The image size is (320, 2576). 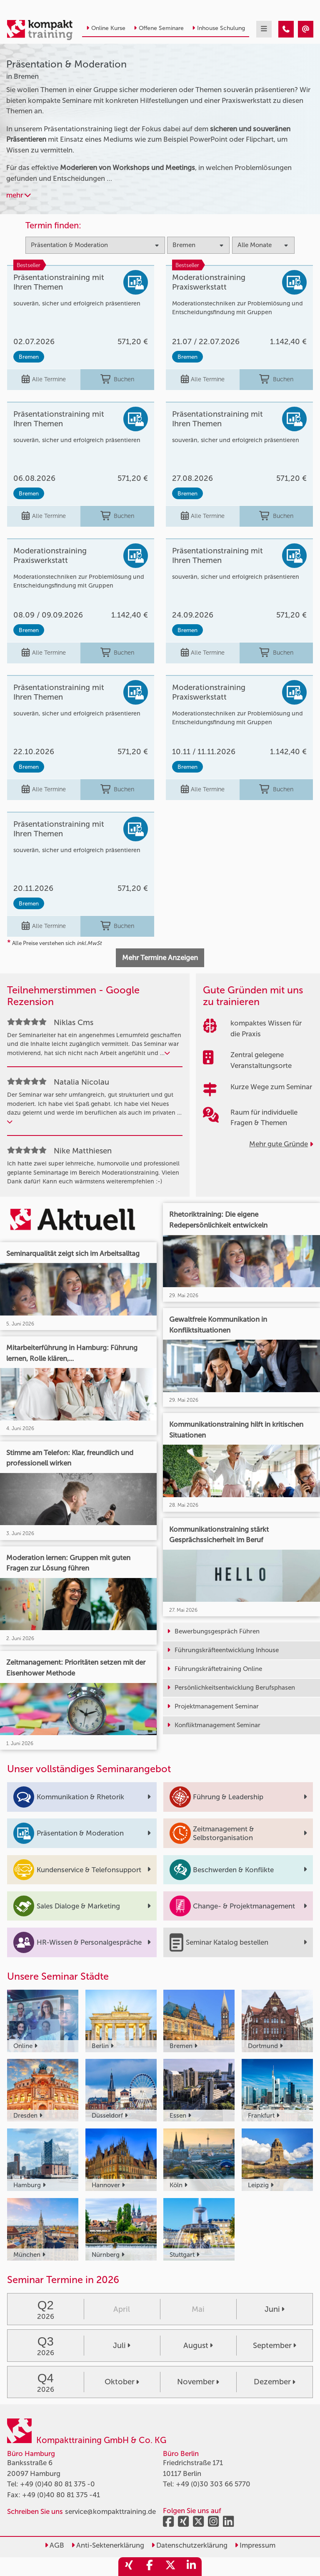 I want to click on September, so click(x=274, y=2345).